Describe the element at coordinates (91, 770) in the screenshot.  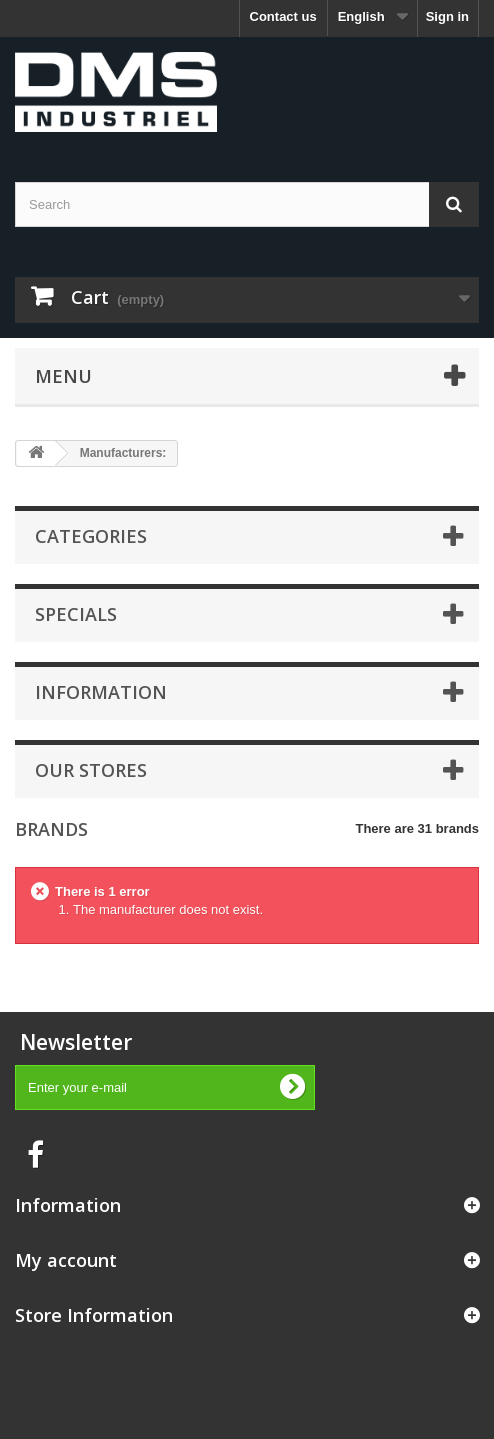
I see `Our stores` at that location.